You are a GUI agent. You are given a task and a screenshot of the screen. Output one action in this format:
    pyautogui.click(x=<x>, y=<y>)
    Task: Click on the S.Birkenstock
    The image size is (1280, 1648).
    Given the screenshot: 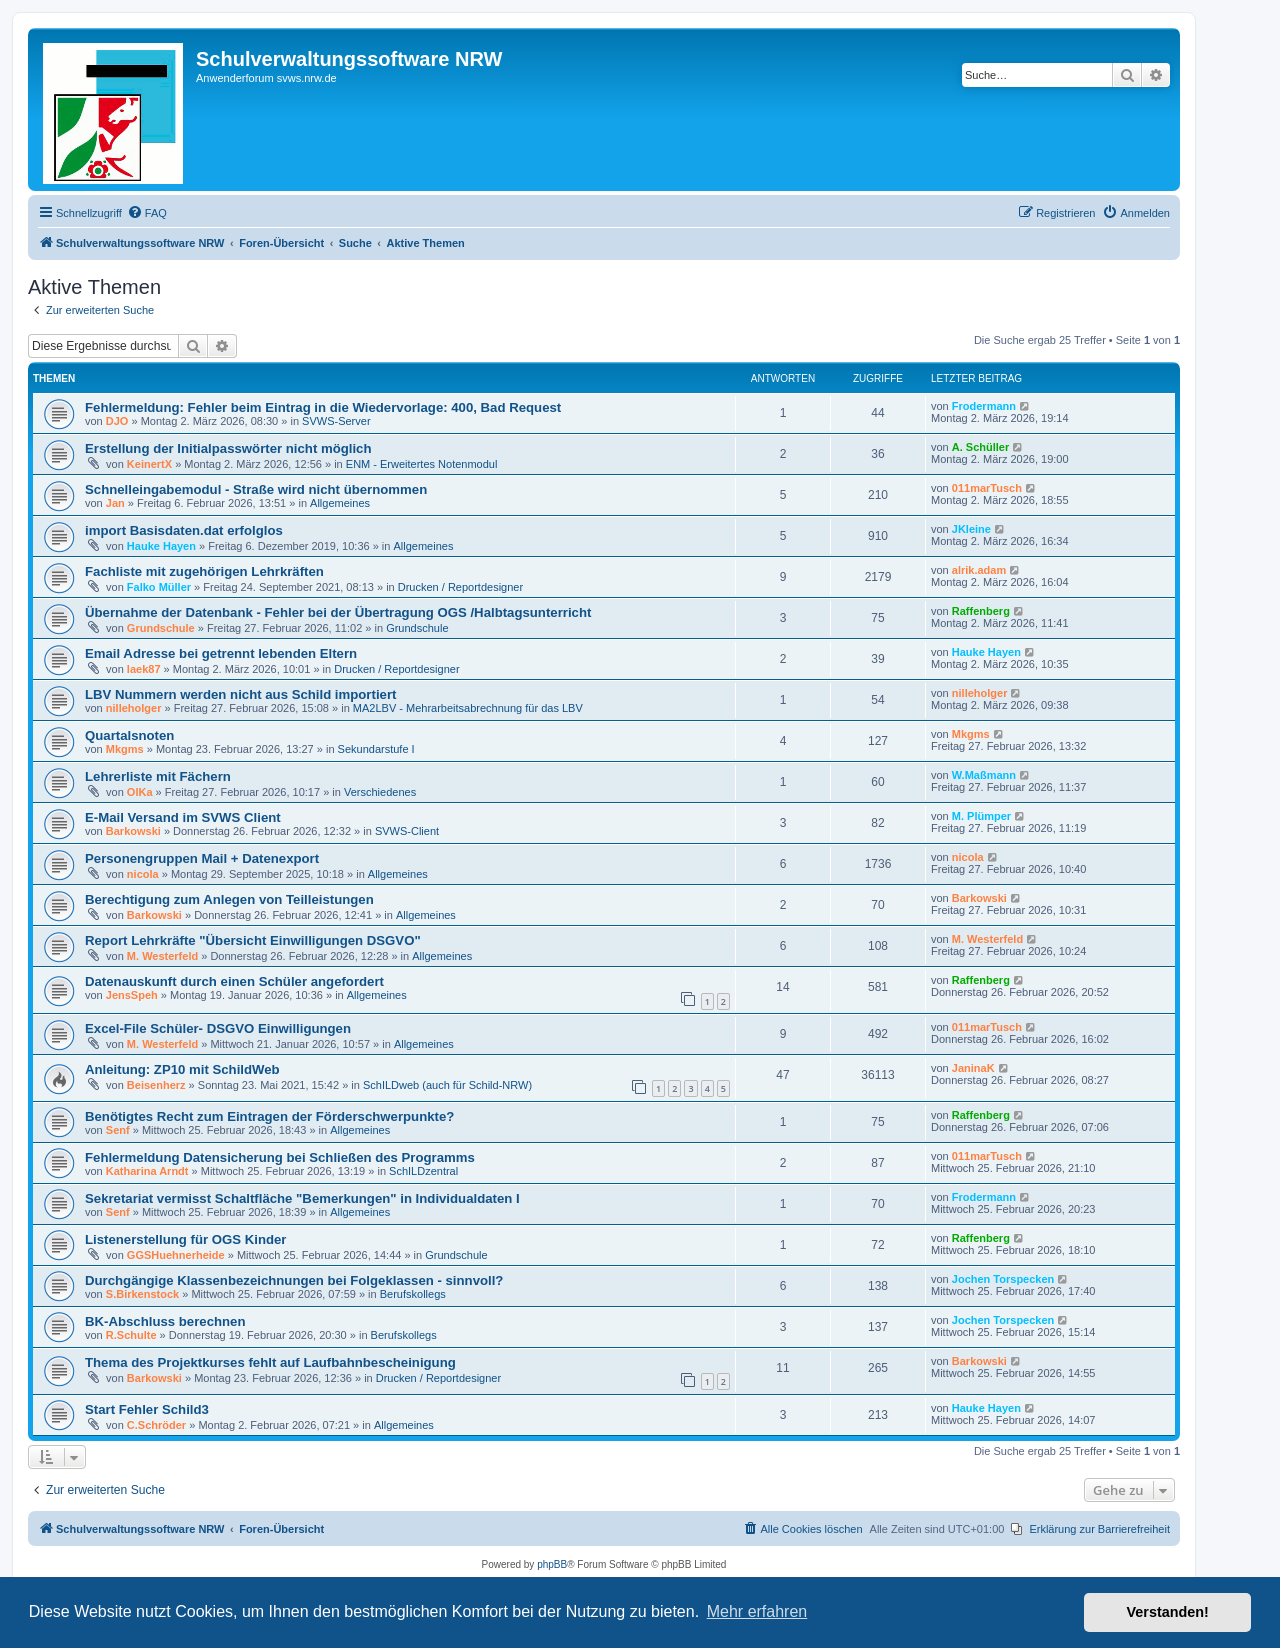 What is the action you would take?
    pyautogui.click(x=142, y=1294)
    